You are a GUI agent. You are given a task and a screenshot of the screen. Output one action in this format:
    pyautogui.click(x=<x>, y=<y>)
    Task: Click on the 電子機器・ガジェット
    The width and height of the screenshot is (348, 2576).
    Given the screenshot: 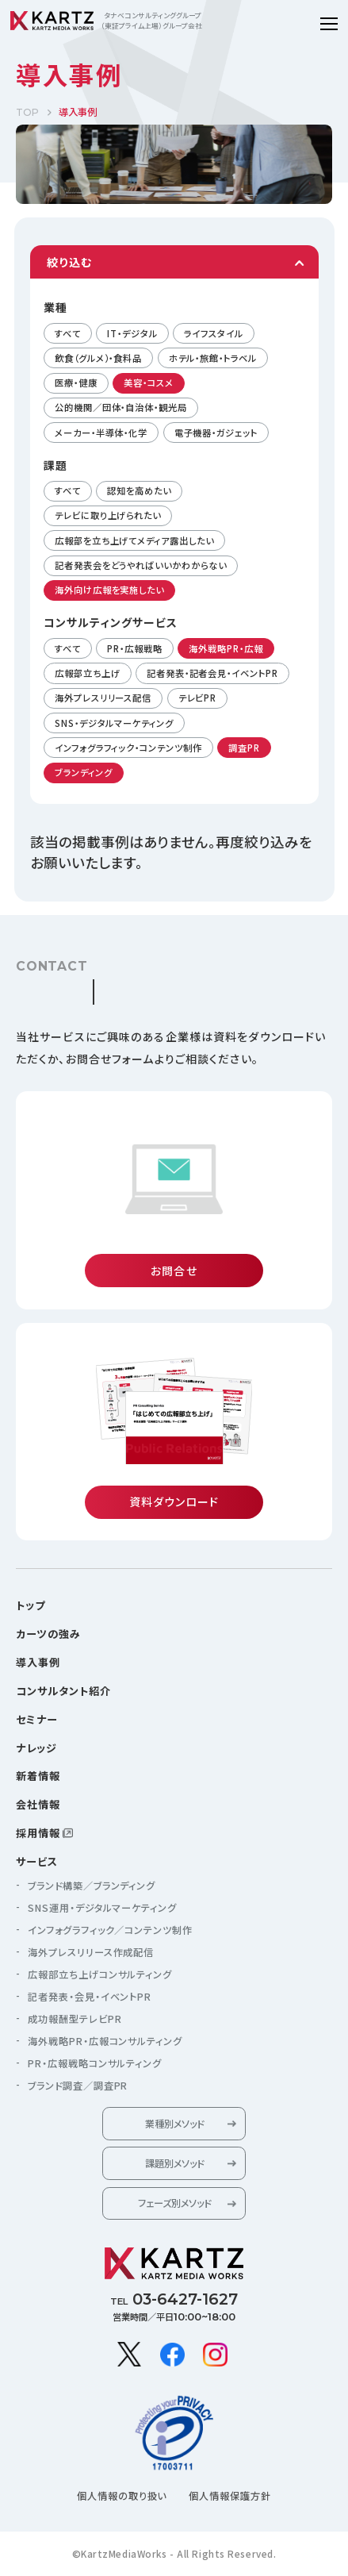 What is the action you would take?
    pyautogui.click(x=216, y=432)
    